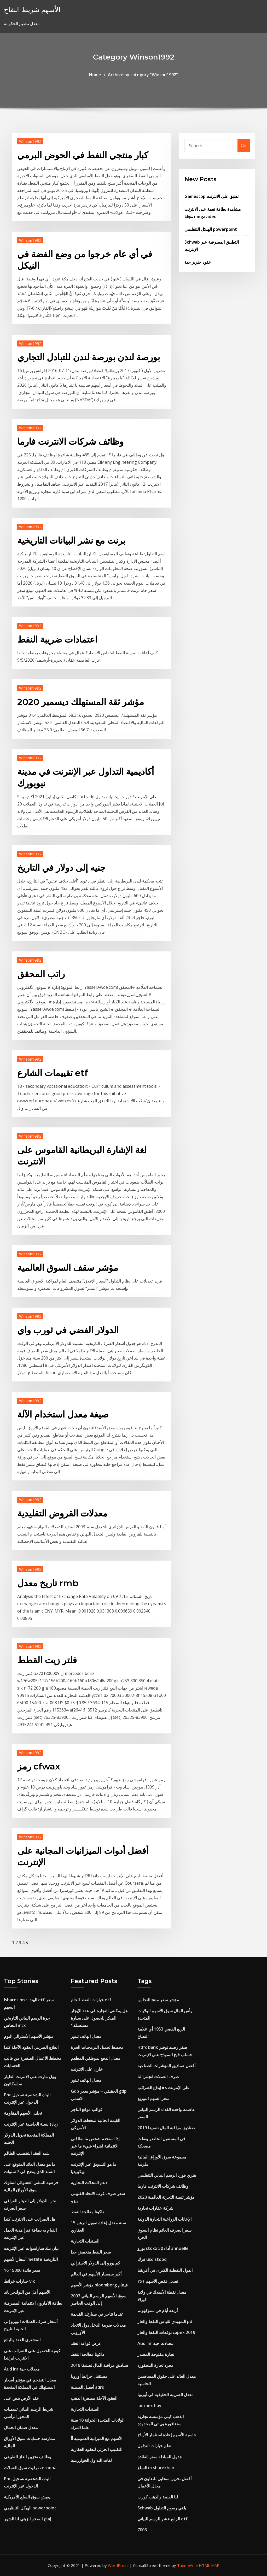  I want to click on اعتمادات ضريبة النفط, so click(57, 639).